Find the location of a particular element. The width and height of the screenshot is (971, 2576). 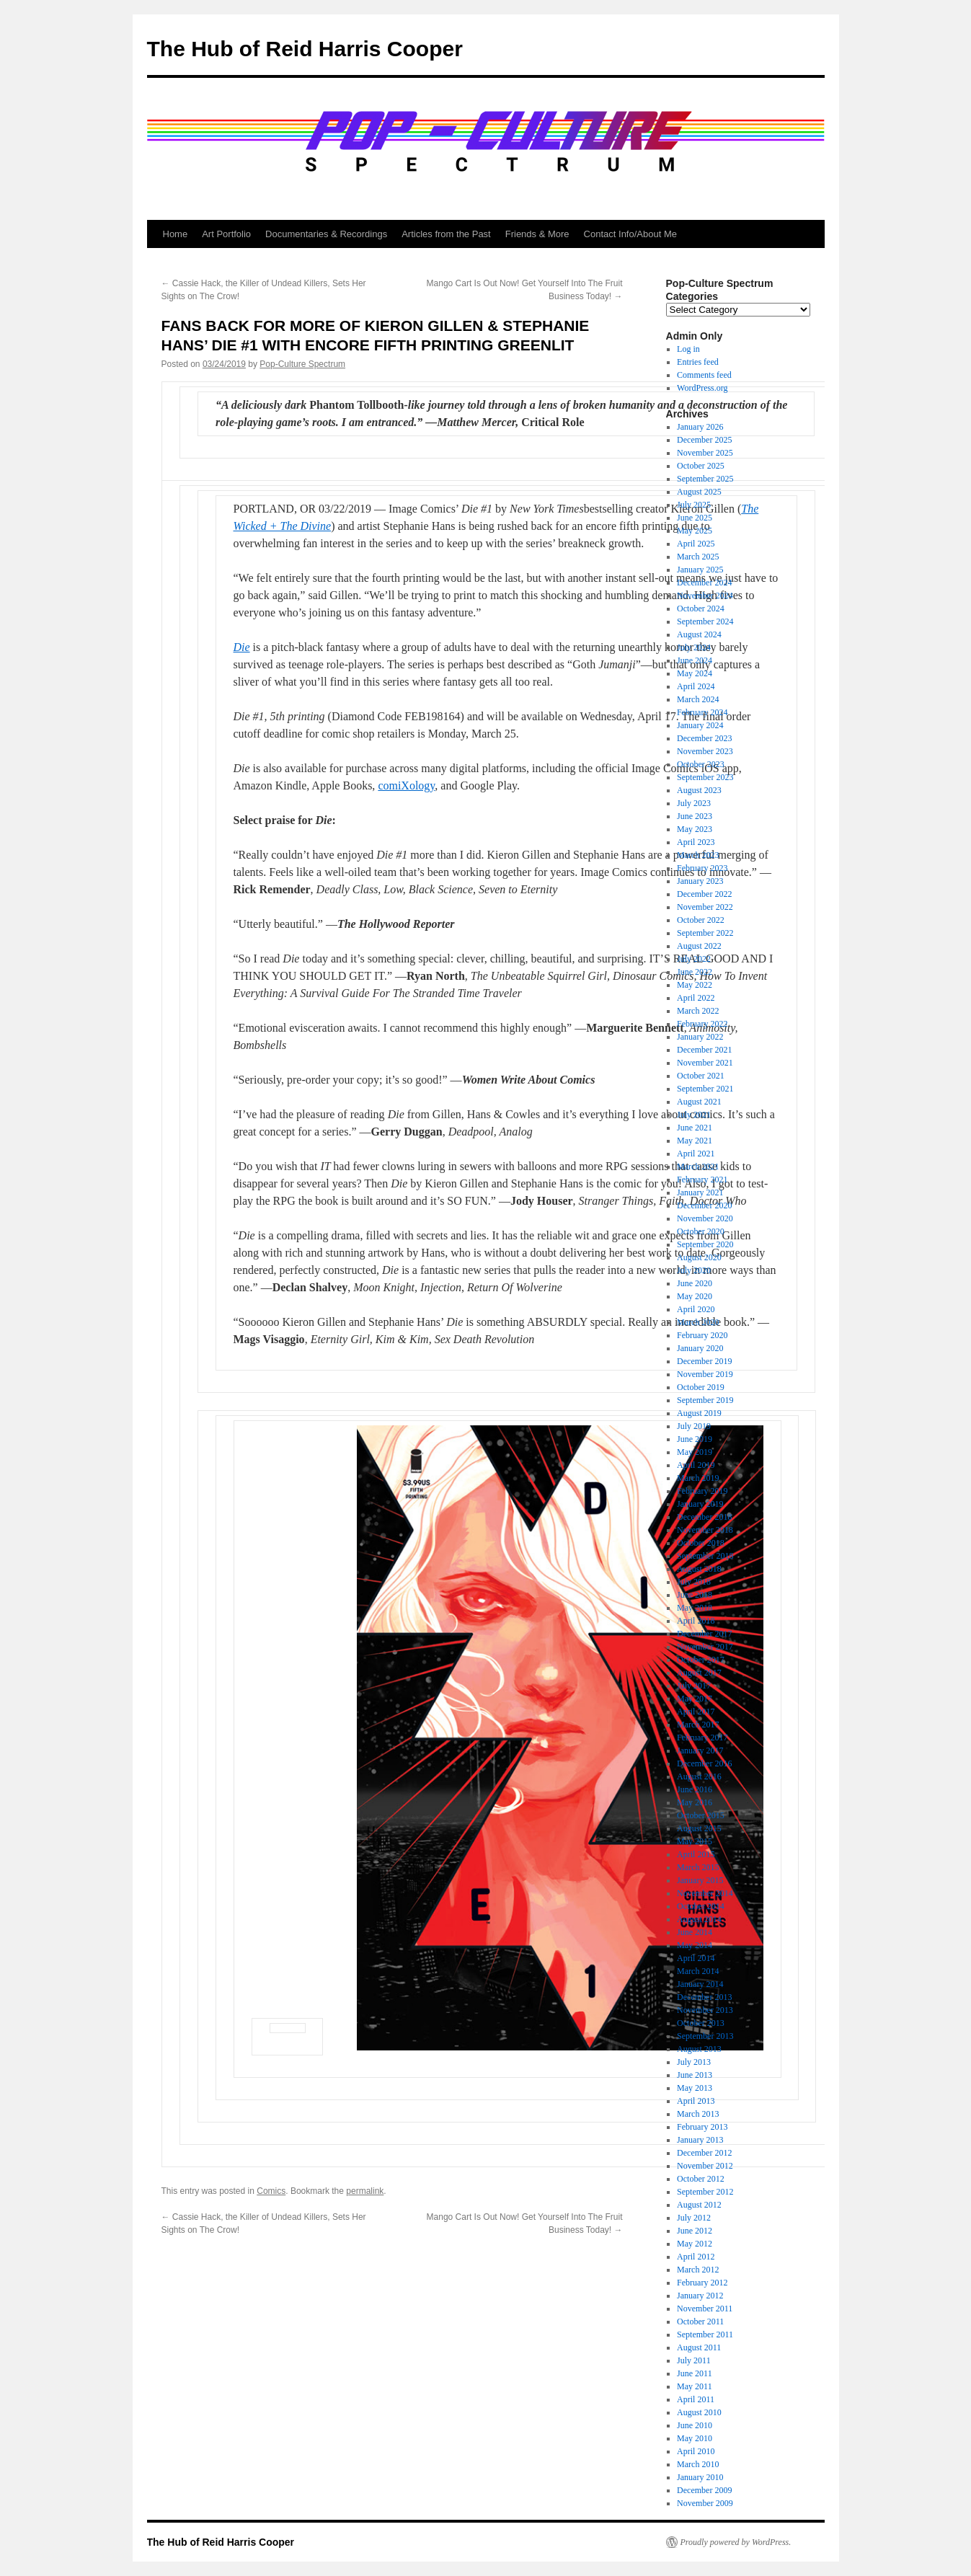

February 2020 is located at coordinates (702, 1335).